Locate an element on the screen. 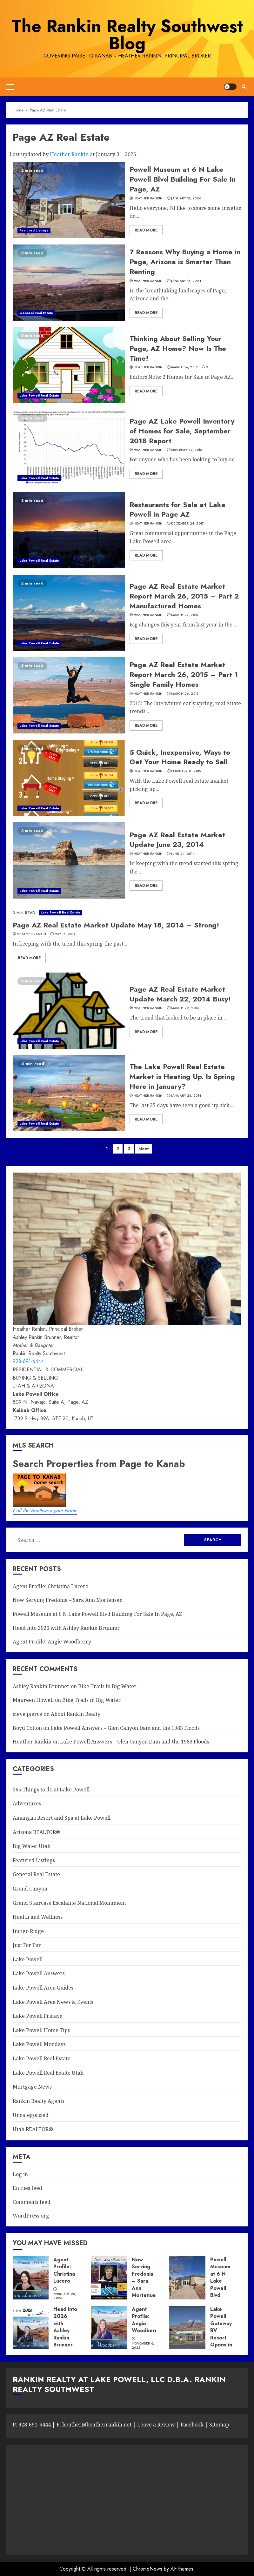  Just For Fun is located at coordinates (27, 1945).